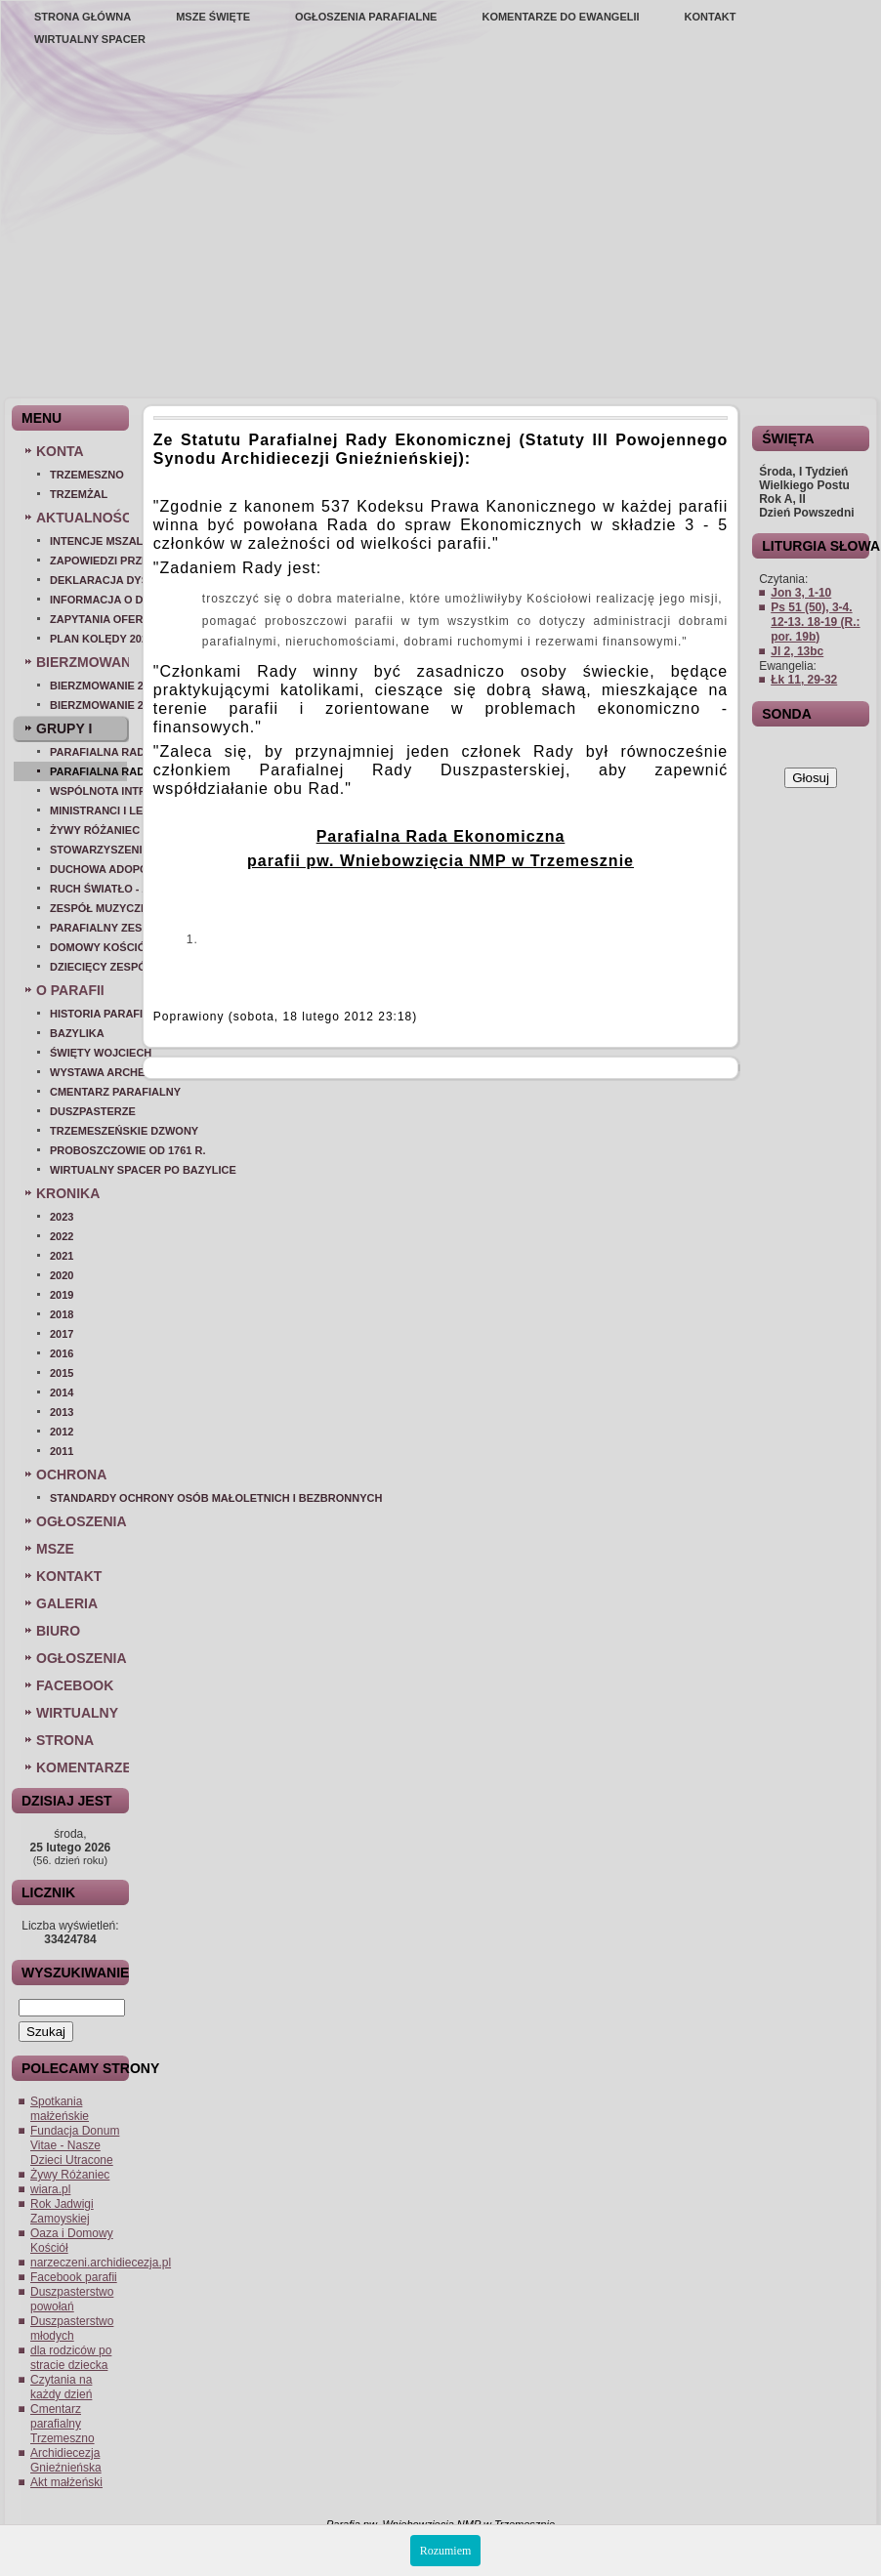 The image size is (881, 2576). What do you see at coordinates (73, 2277) in the screenshot?
I see `Facebook parafii` at bounding box center [73, 2277].